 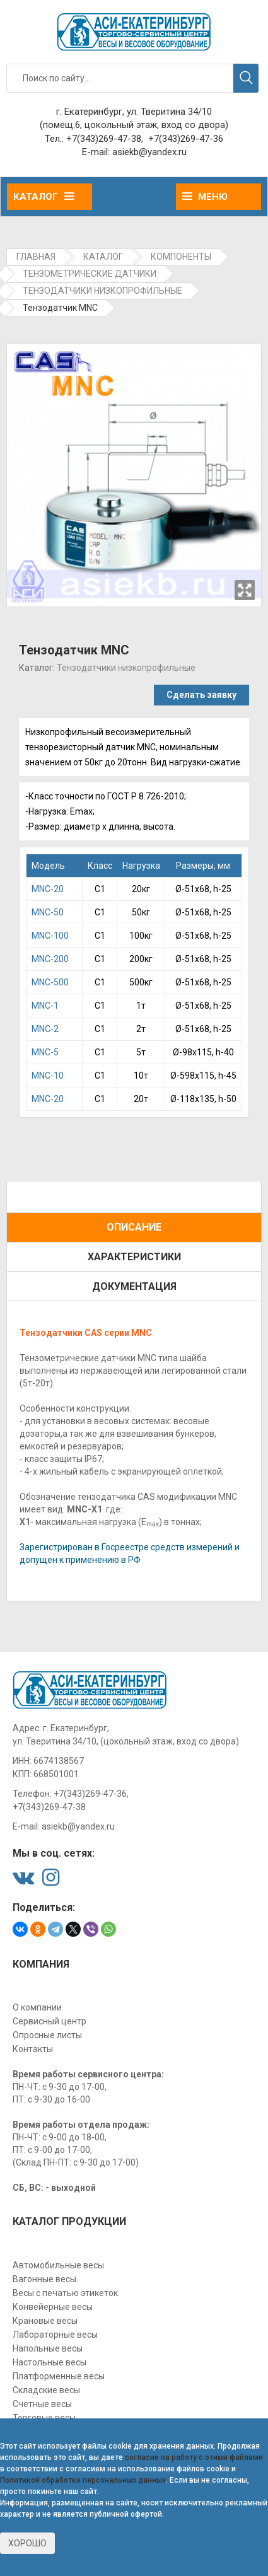 I want to click on Сервисный центр, so click(x=49, y=2021).